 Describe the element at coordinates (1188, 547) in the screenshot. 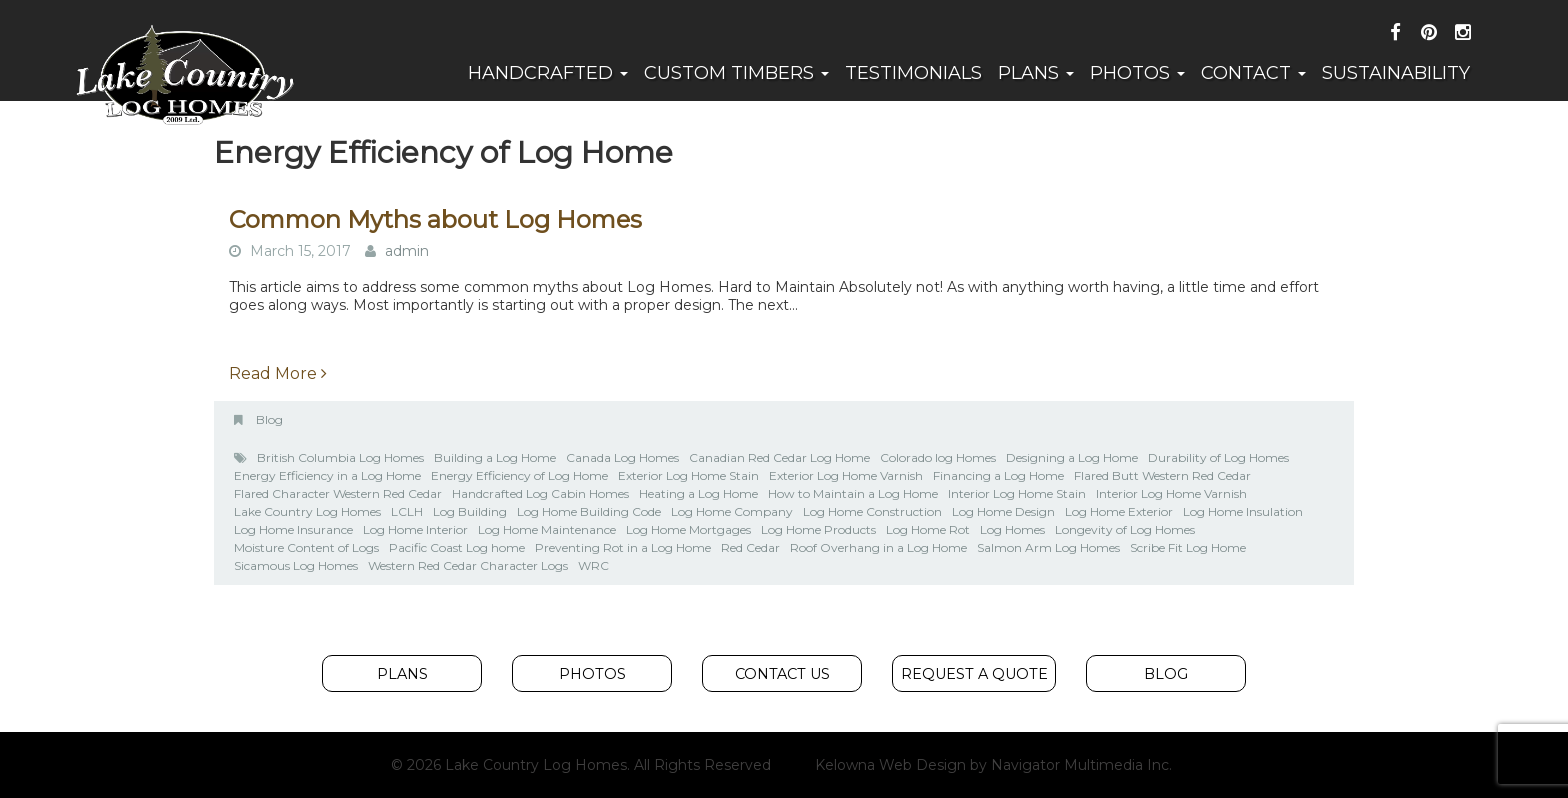

I see `Scribe Fit Log Home` at that location.